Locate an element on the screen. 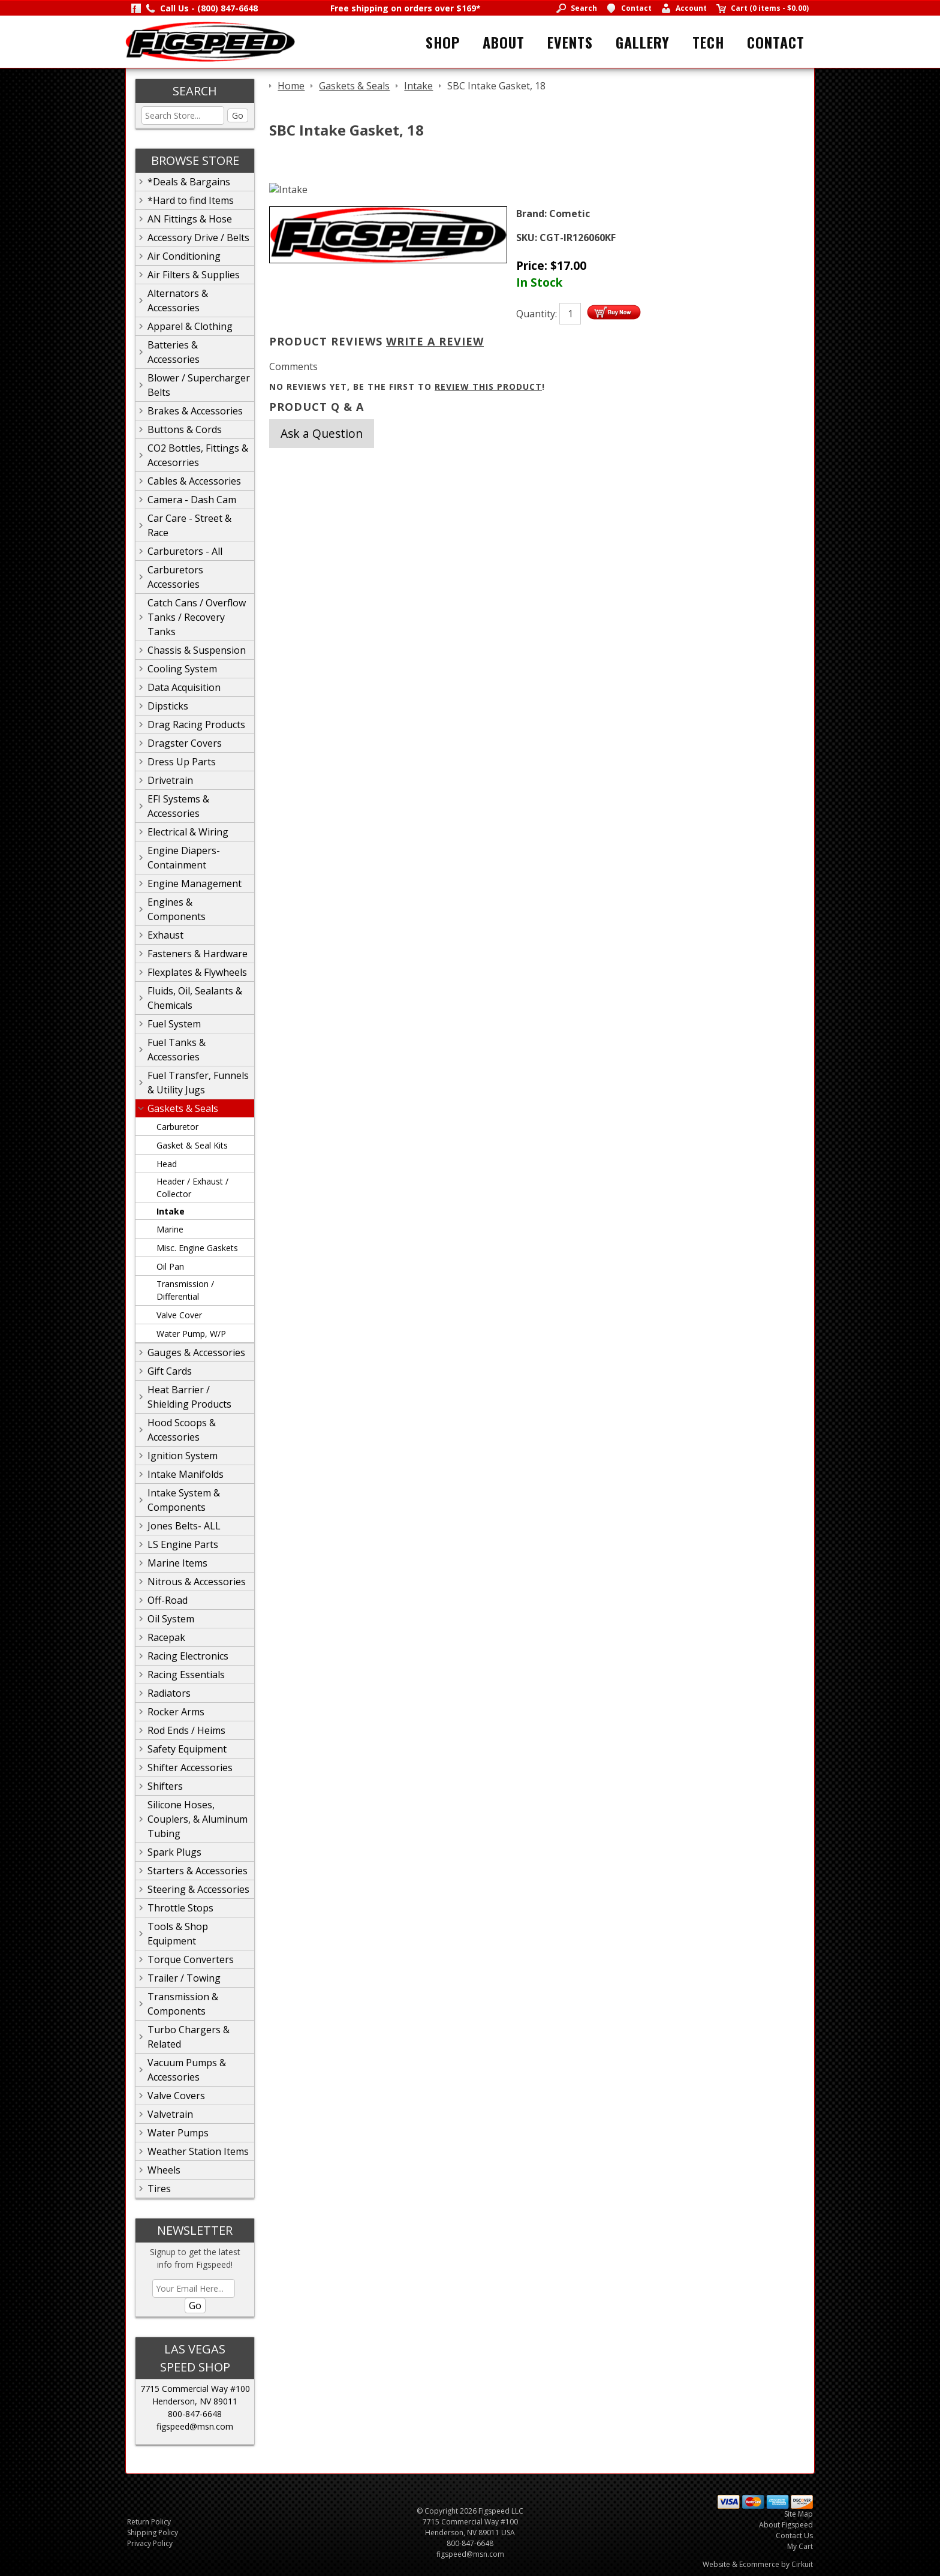 The image size is (940, 2576). Valvetrain is located at coordinates (170, 2114).